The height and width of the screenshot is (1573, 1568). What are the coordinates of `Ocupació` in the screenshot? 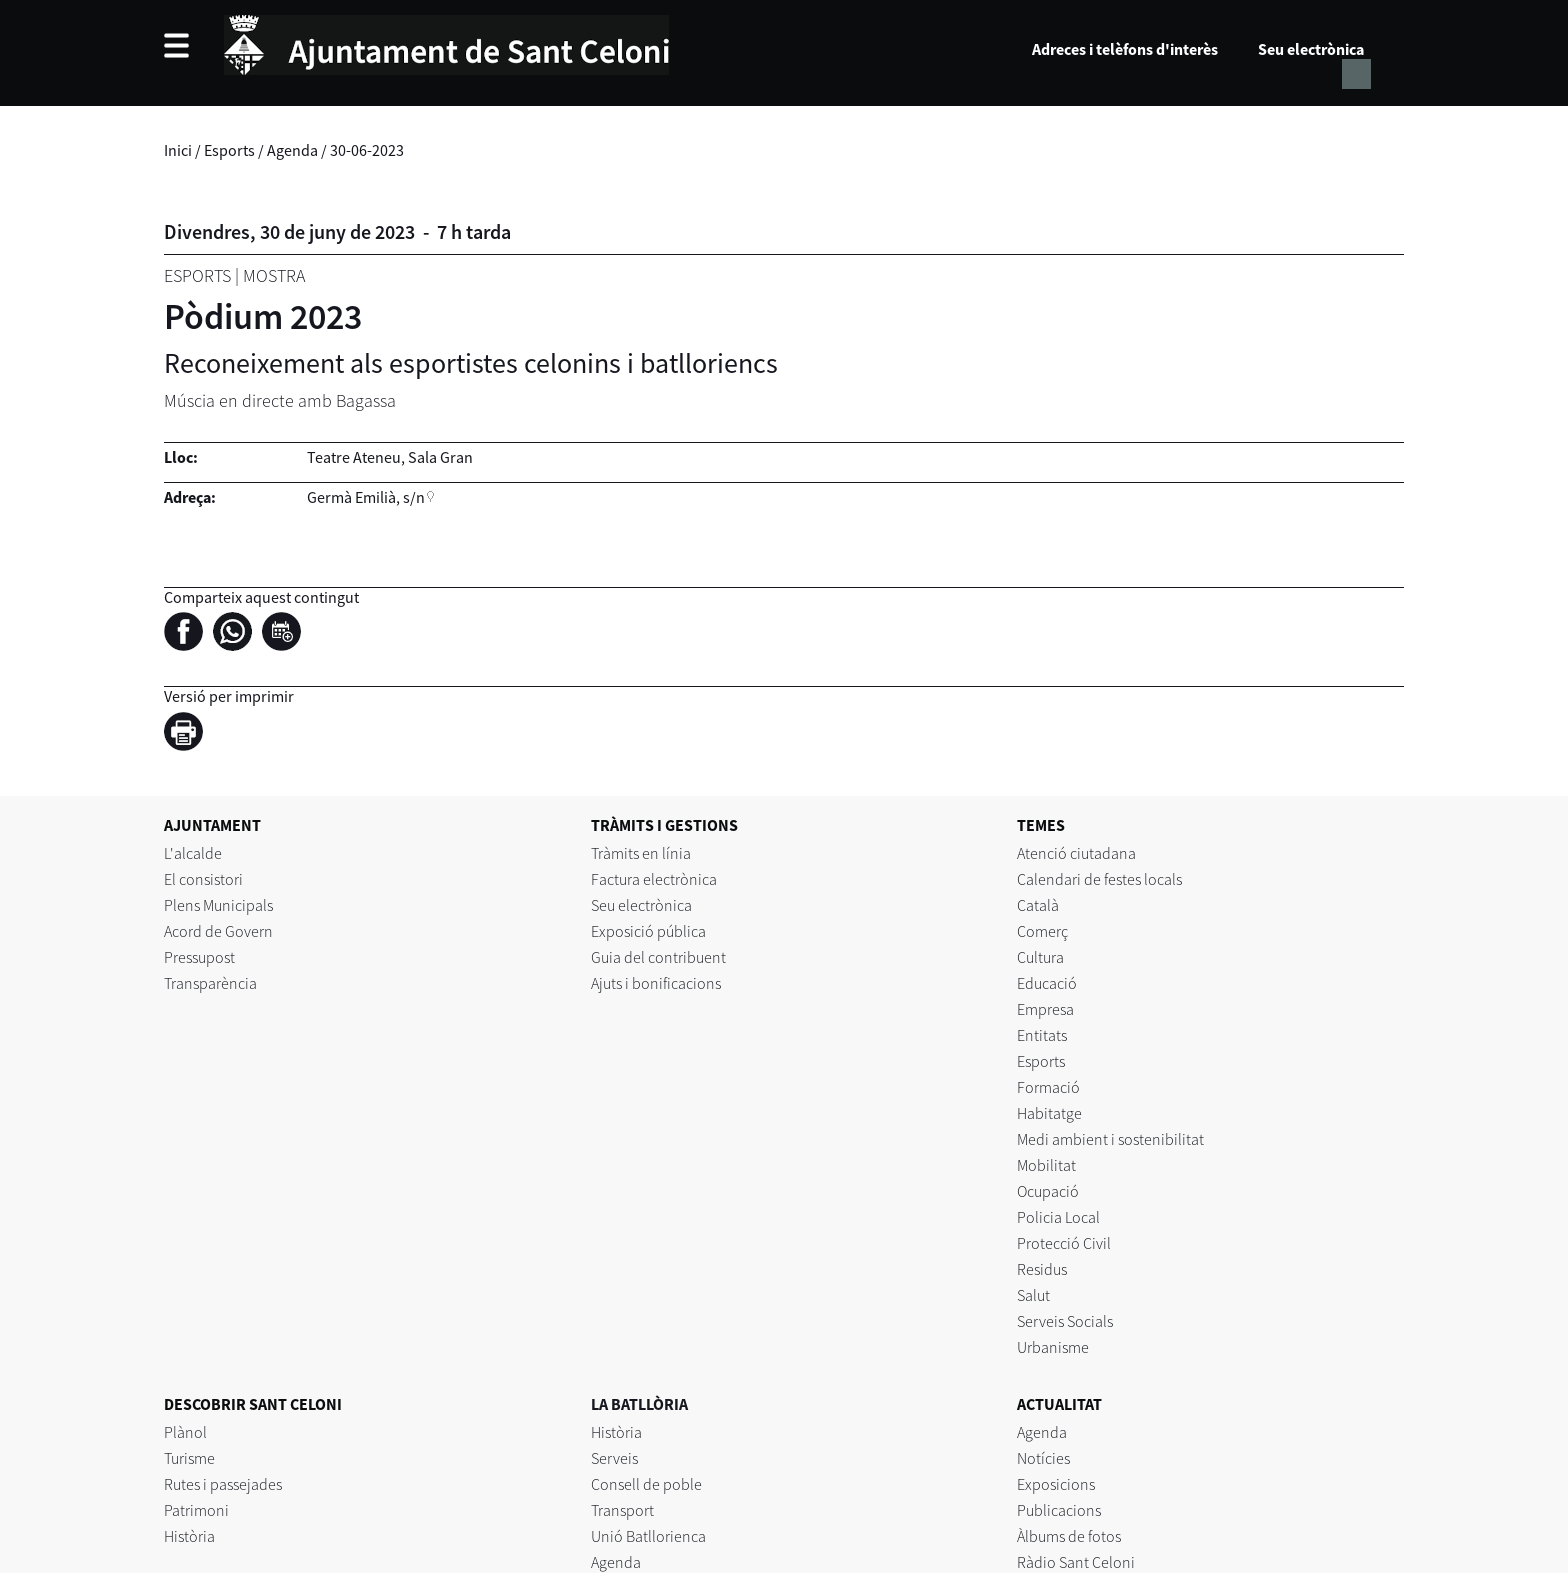 It's located at (1048, 1191).